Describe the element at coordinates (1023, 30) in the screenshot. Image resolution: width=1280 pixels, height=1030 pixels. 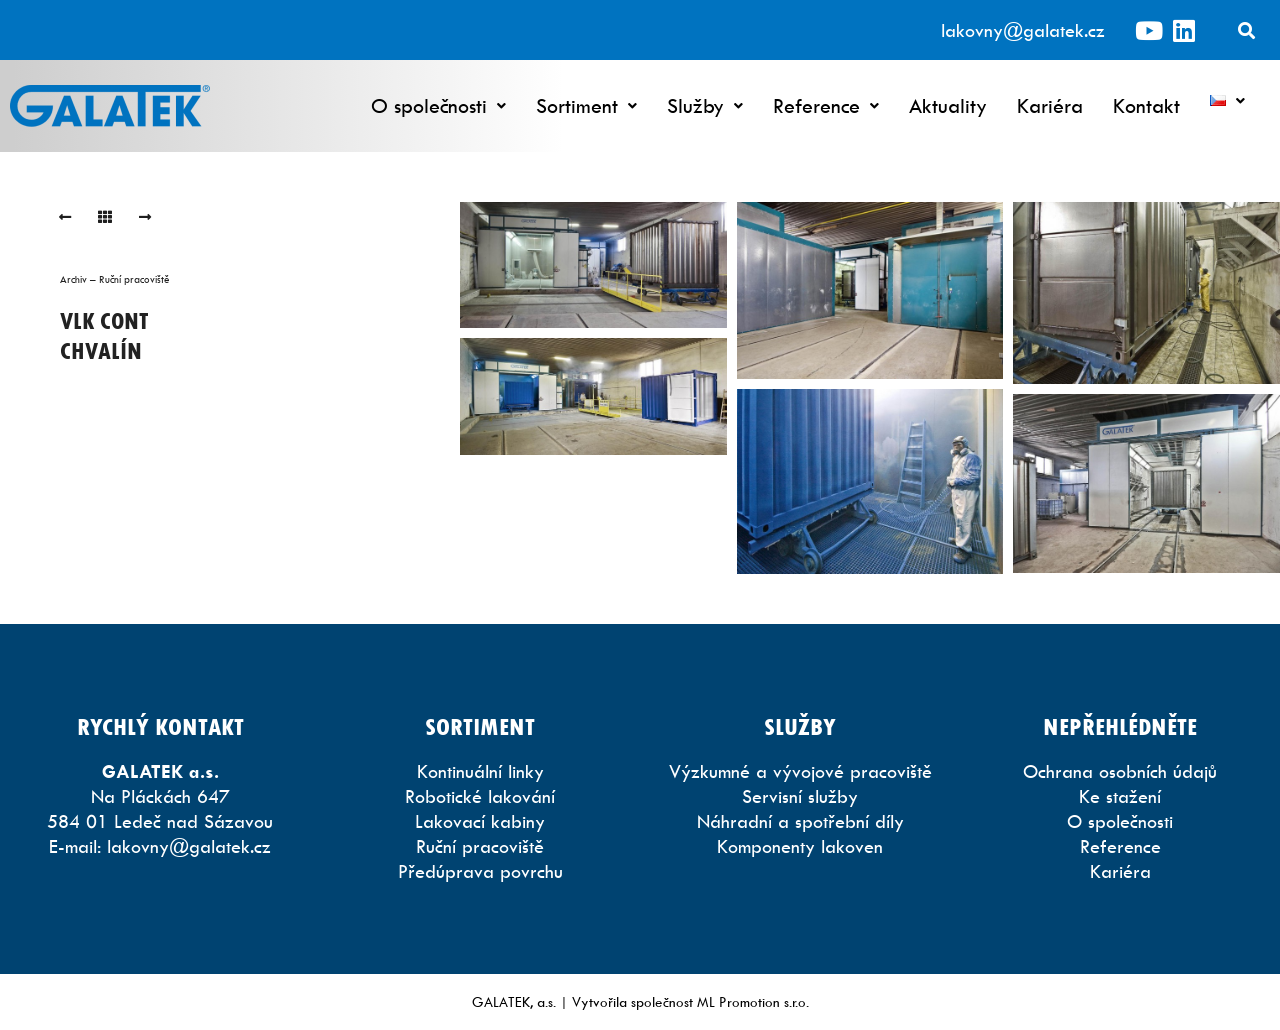
I see `lakovny@galatek.cz` at that location.